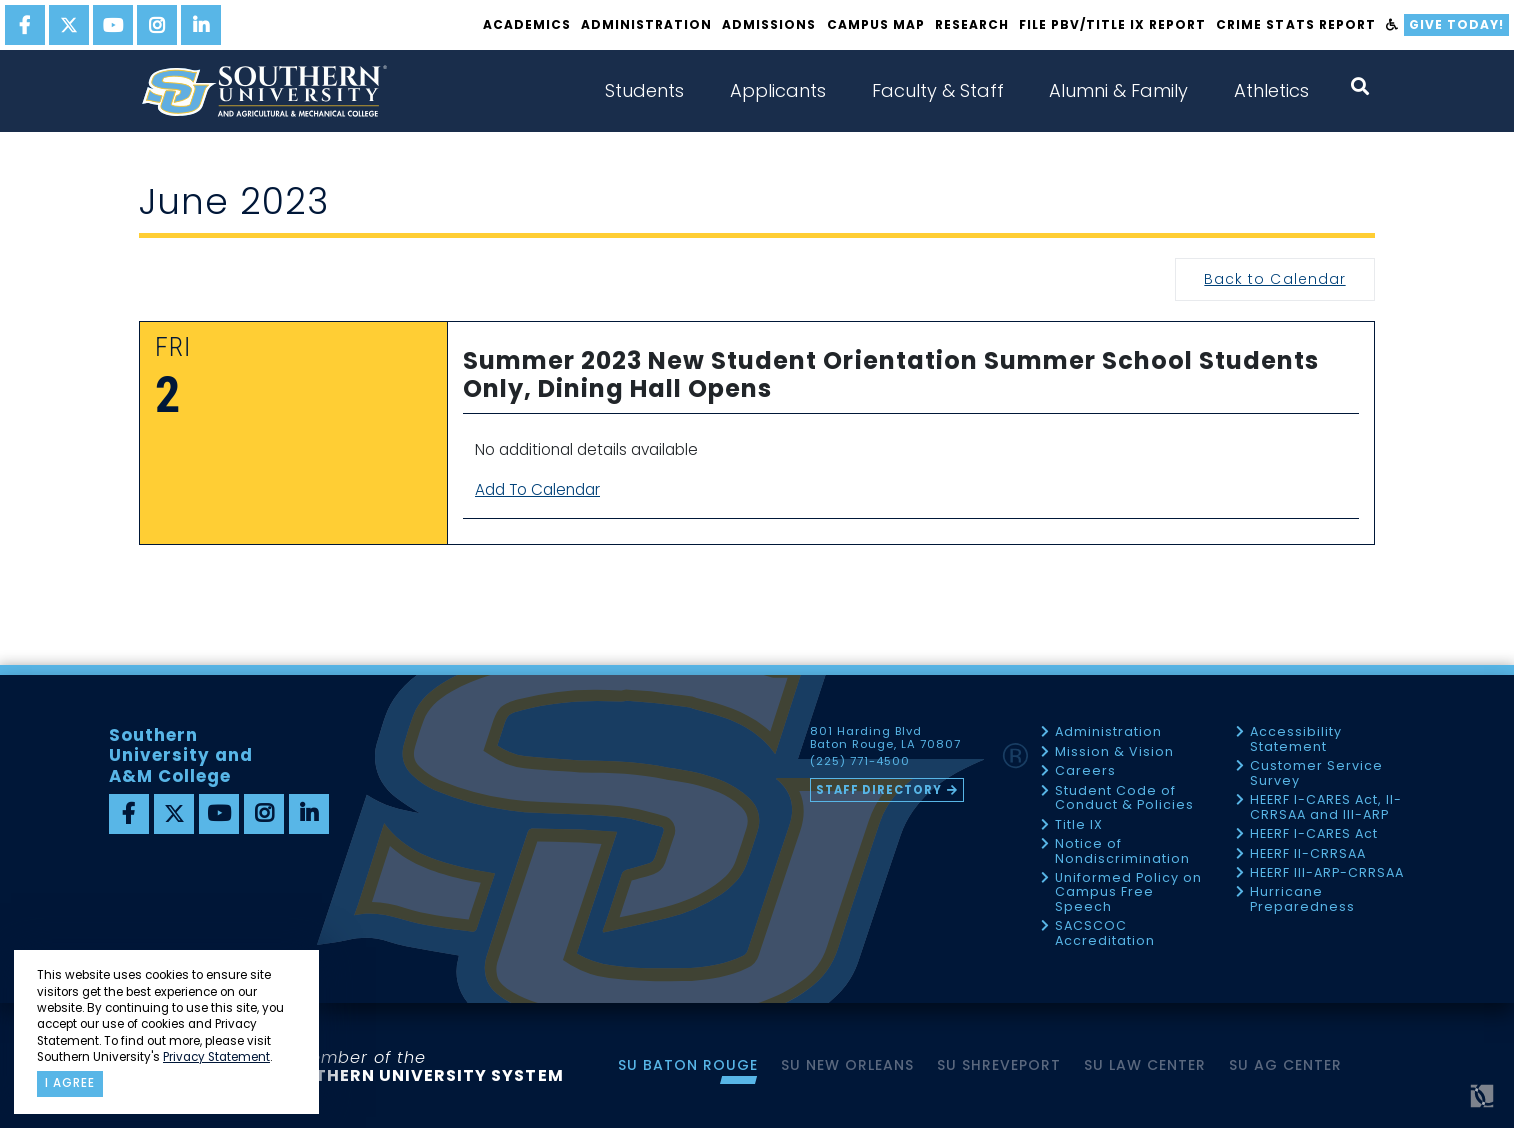  What do you see at coordinates (1114, 752) in the screenshot?
I see `Mission & Vision` at bounding box center [1114, 752].